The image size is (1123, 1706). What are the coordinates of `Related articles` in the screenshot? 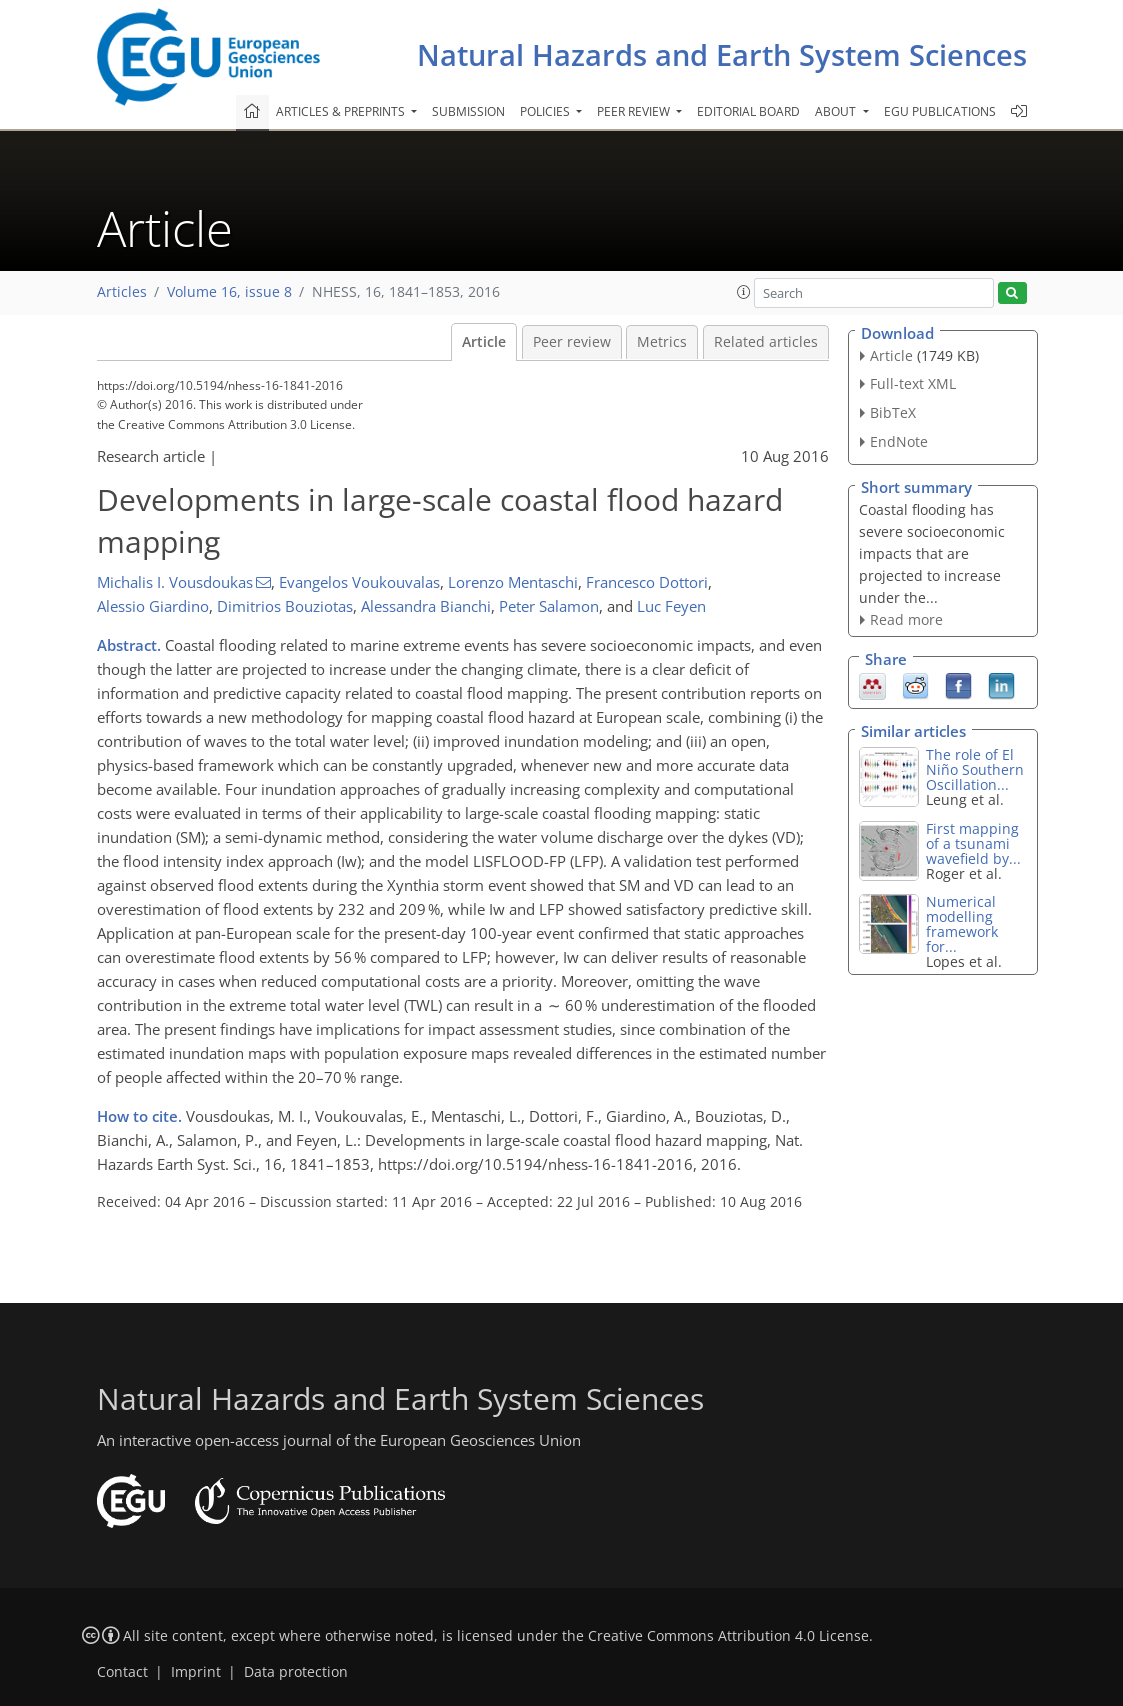 It's located at (766, 342).